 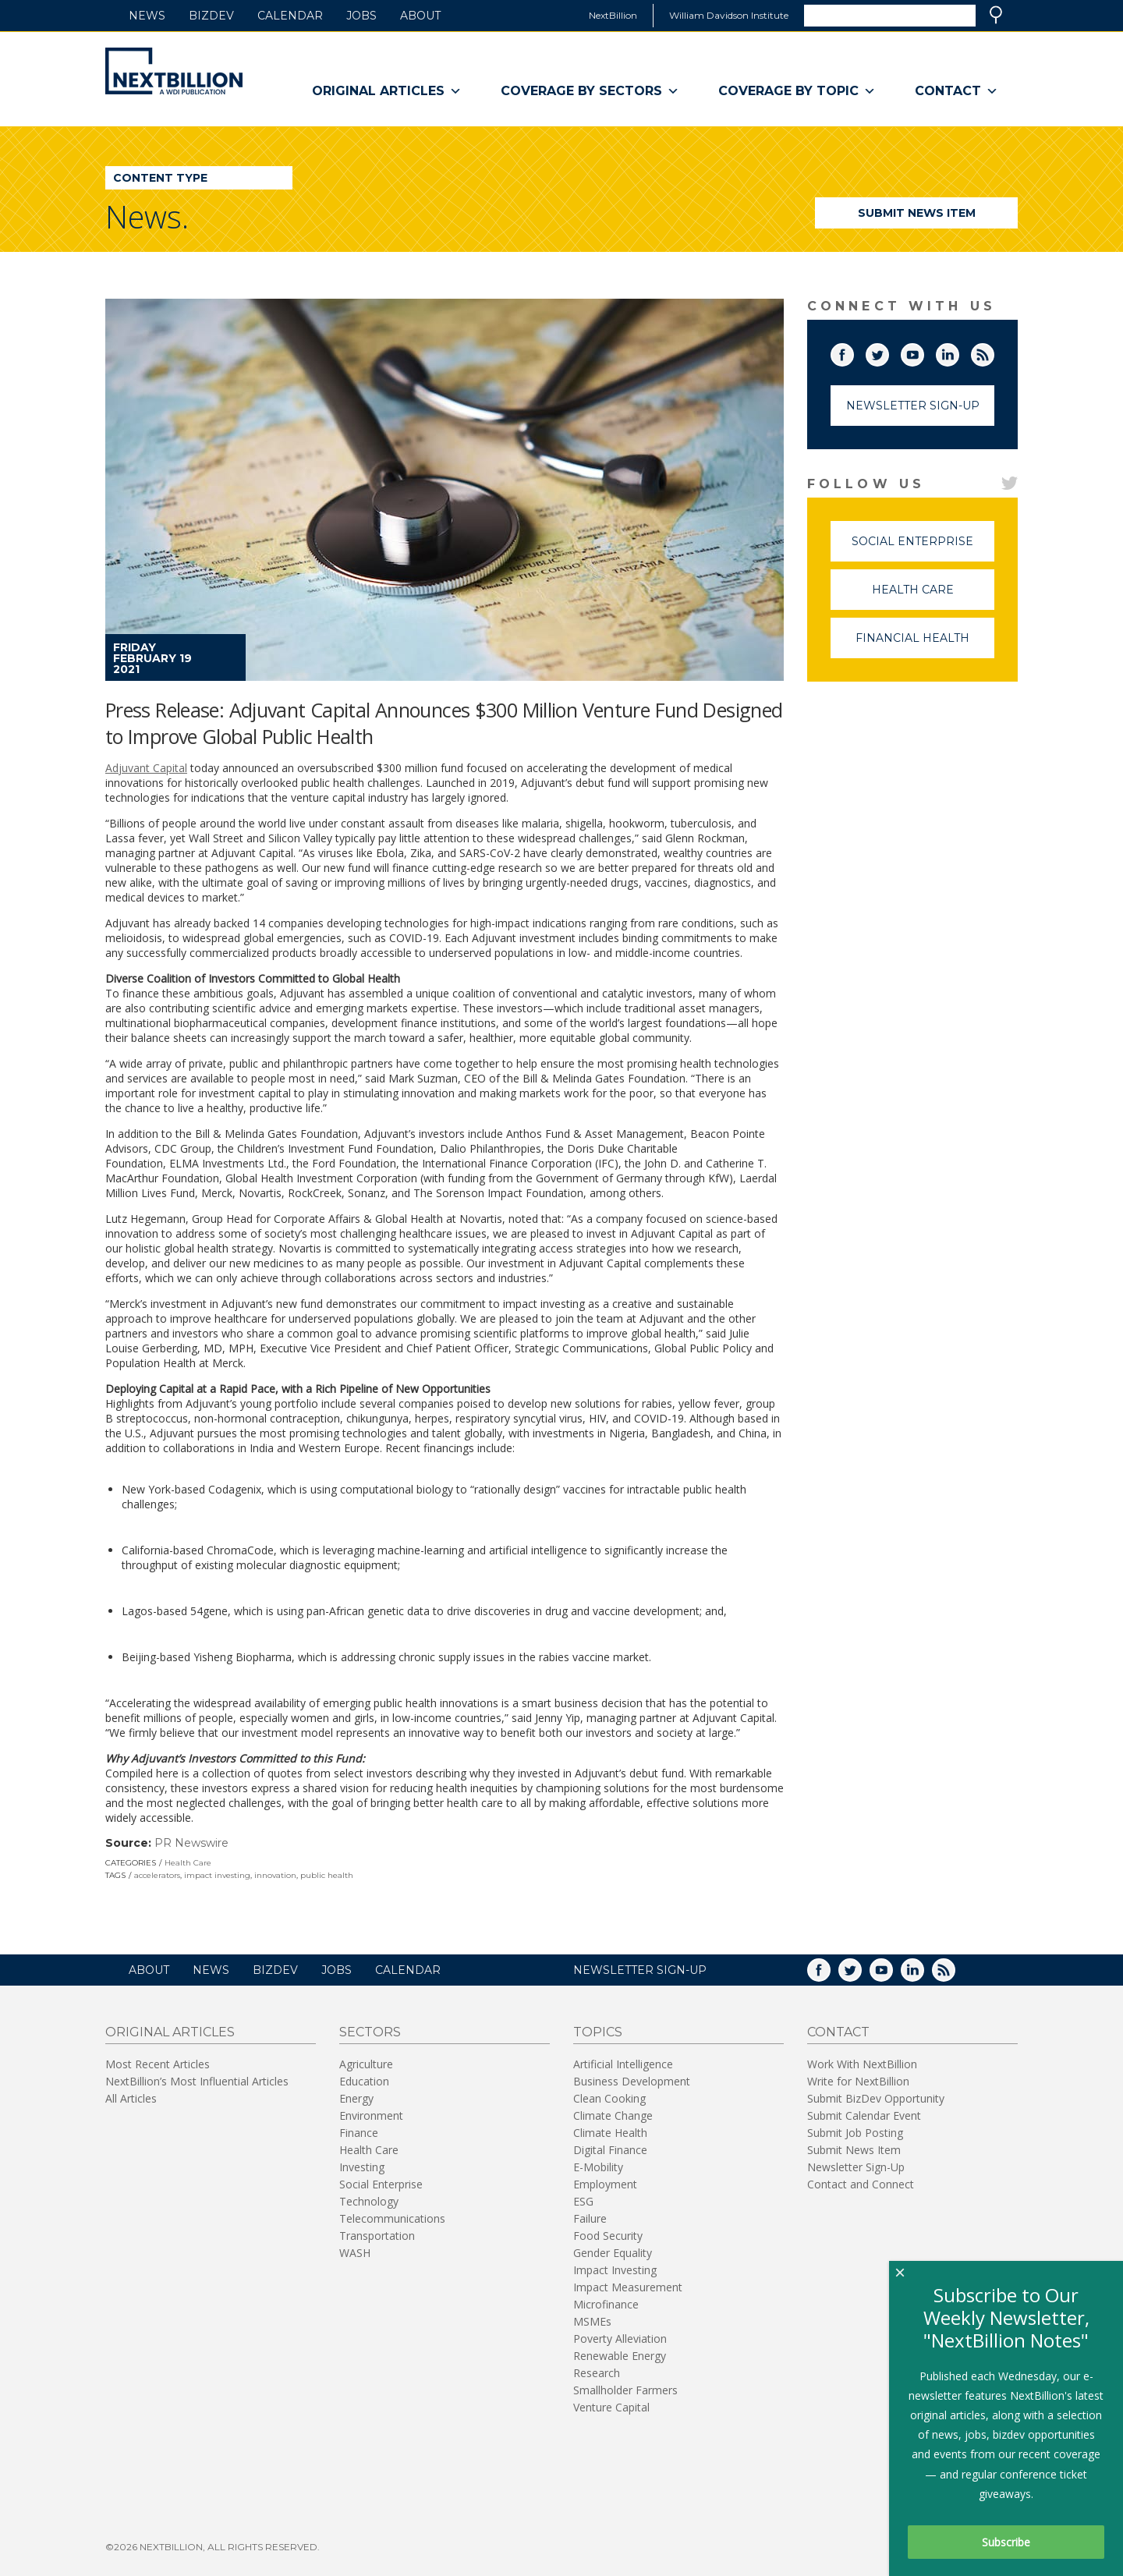 I want to click on Artificial Intelligence, so click(x=623, y=2064).